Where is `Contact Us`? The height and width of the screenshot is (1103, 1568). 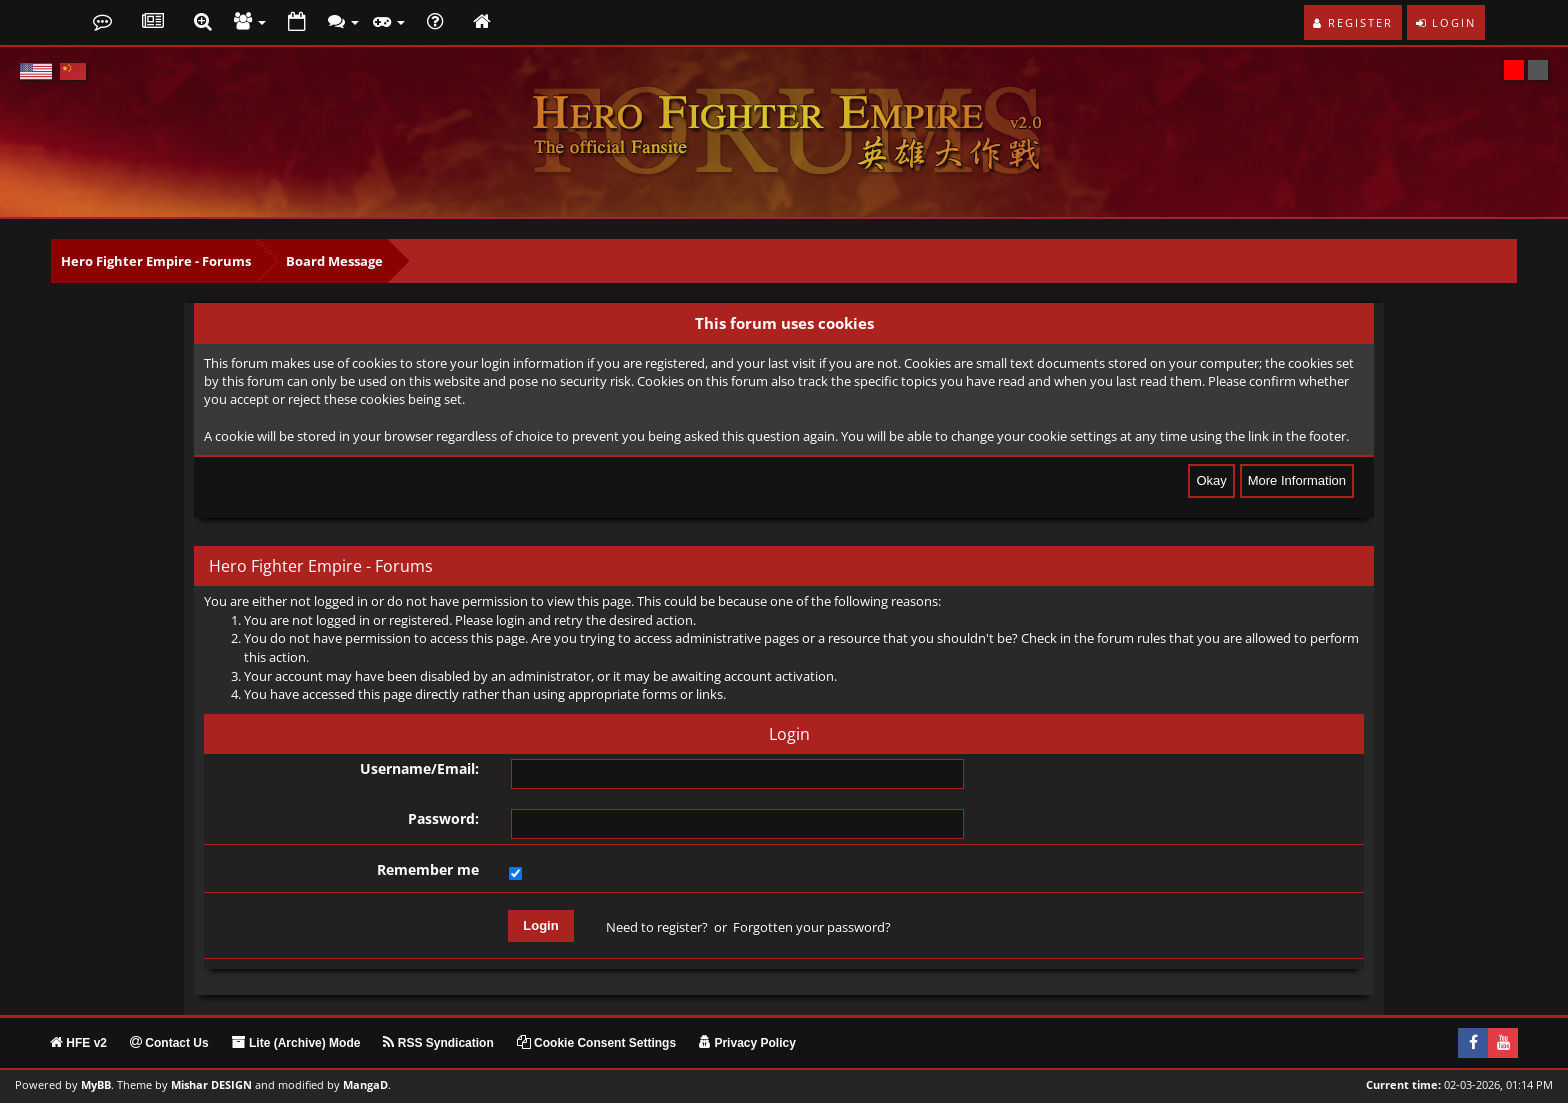 Contact Us is located at coordinates (169, 1043).